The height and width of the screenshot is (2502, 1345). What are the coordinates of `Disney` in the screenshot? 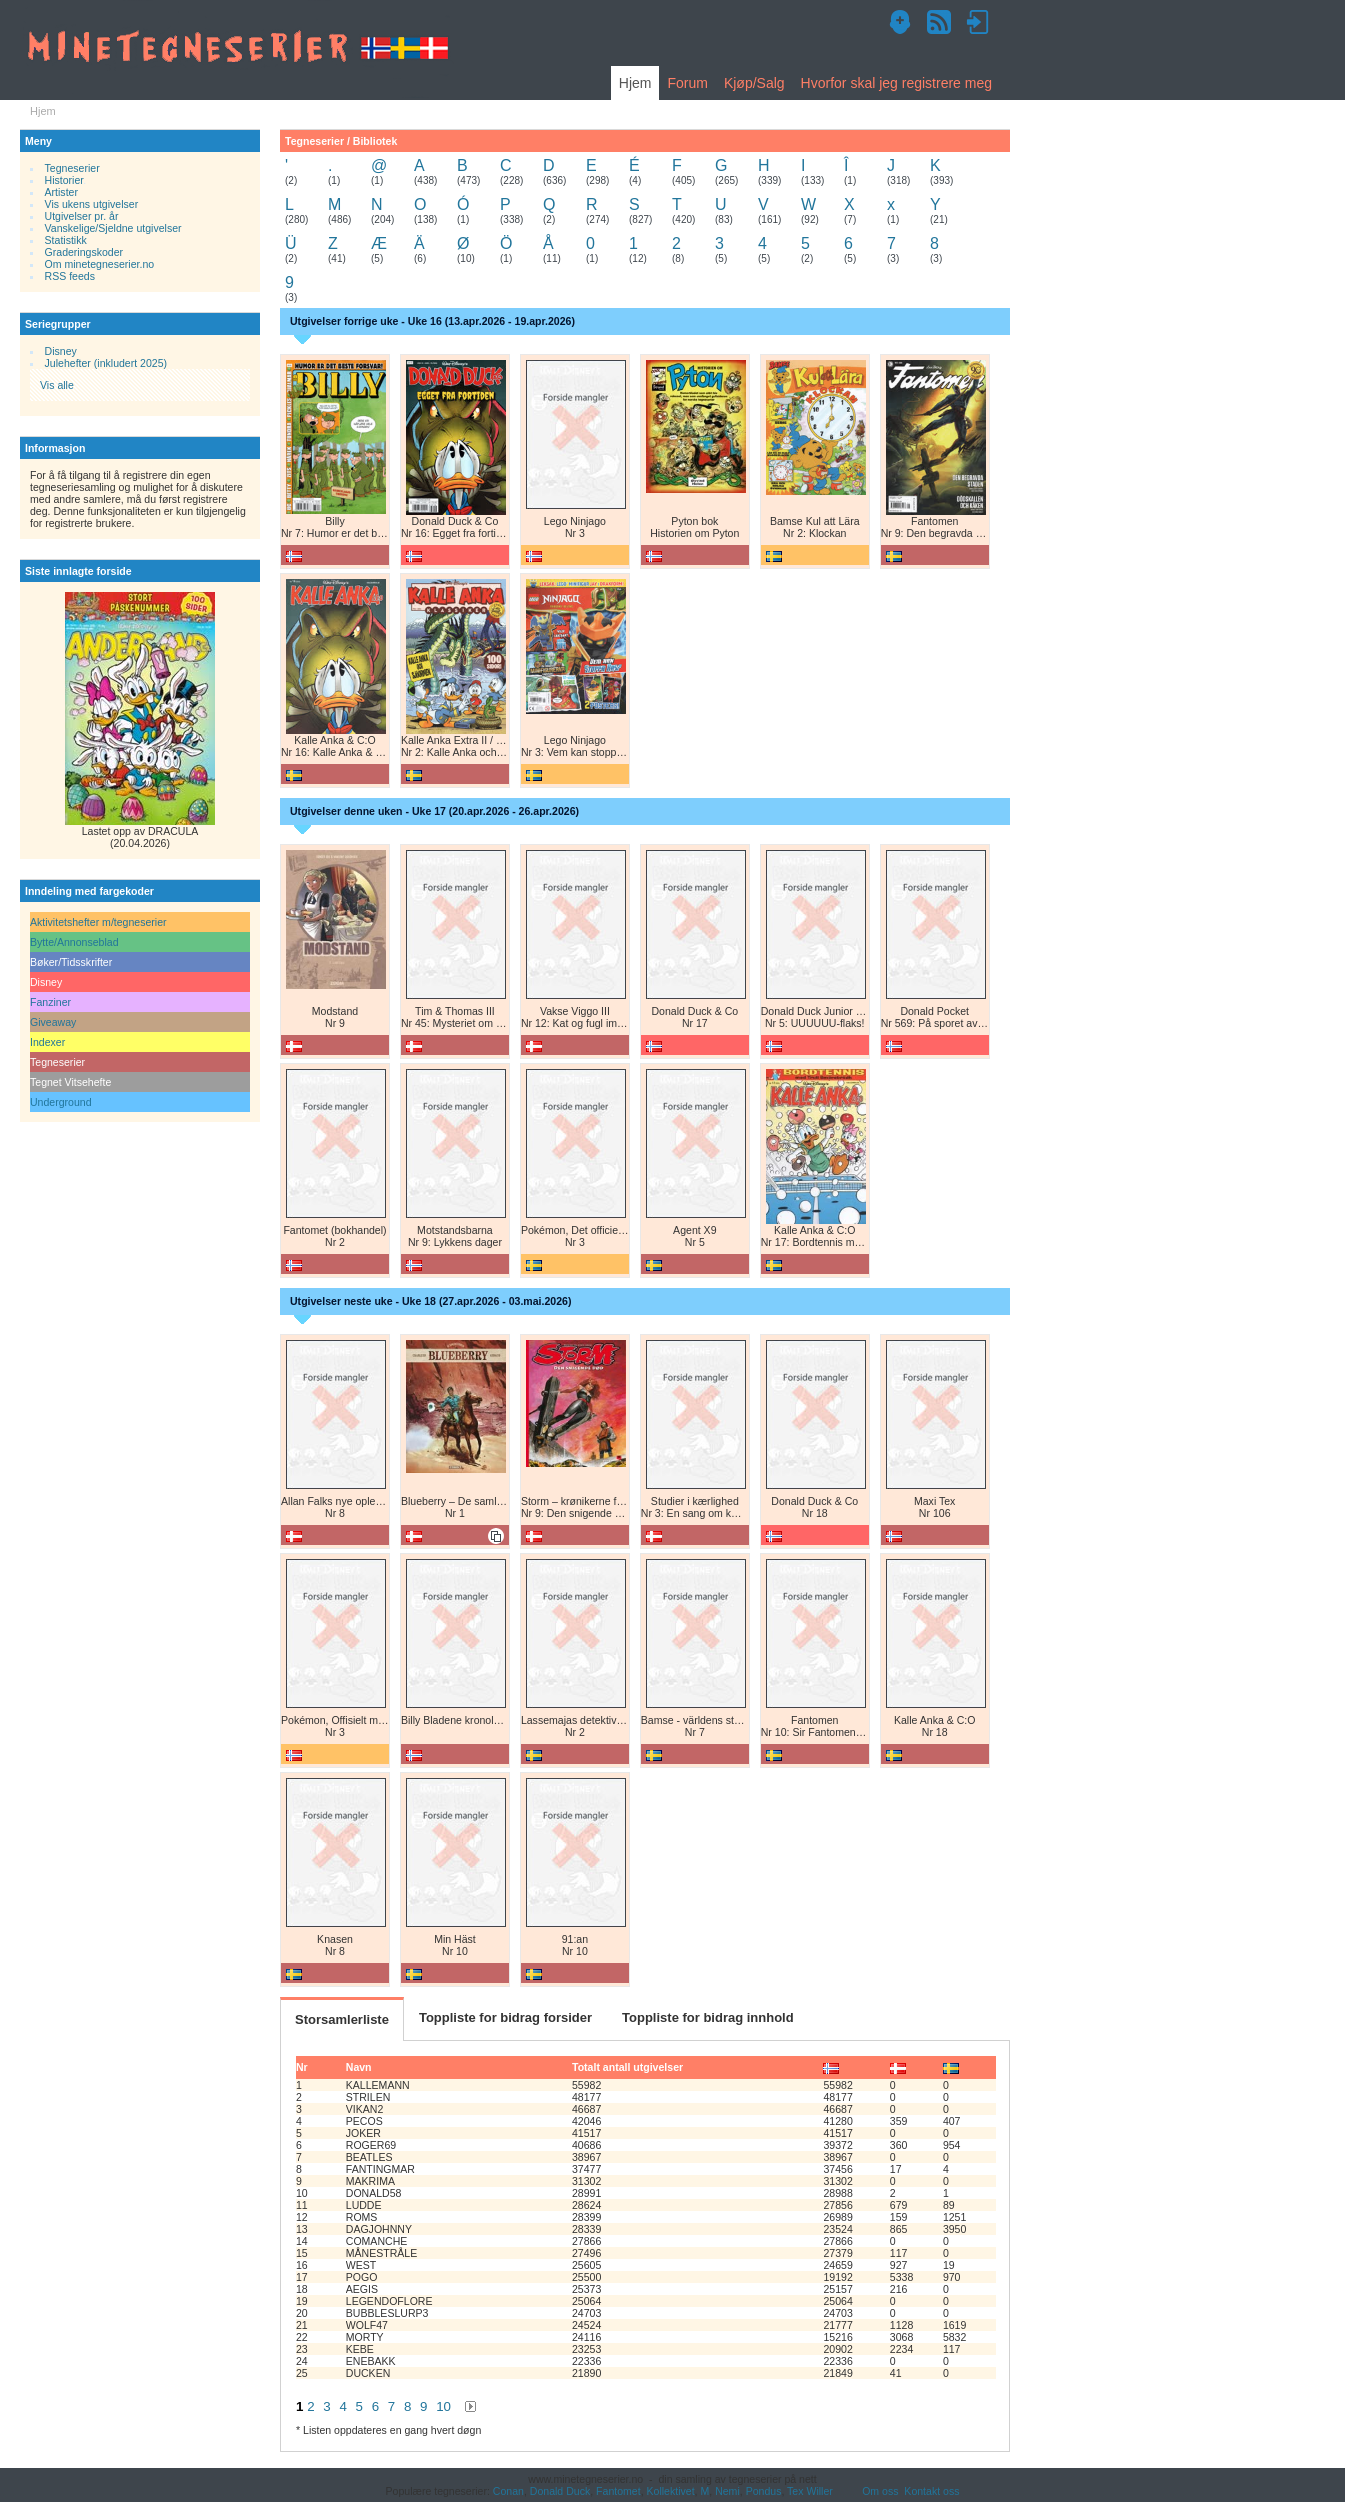 It's located at (61, 351).